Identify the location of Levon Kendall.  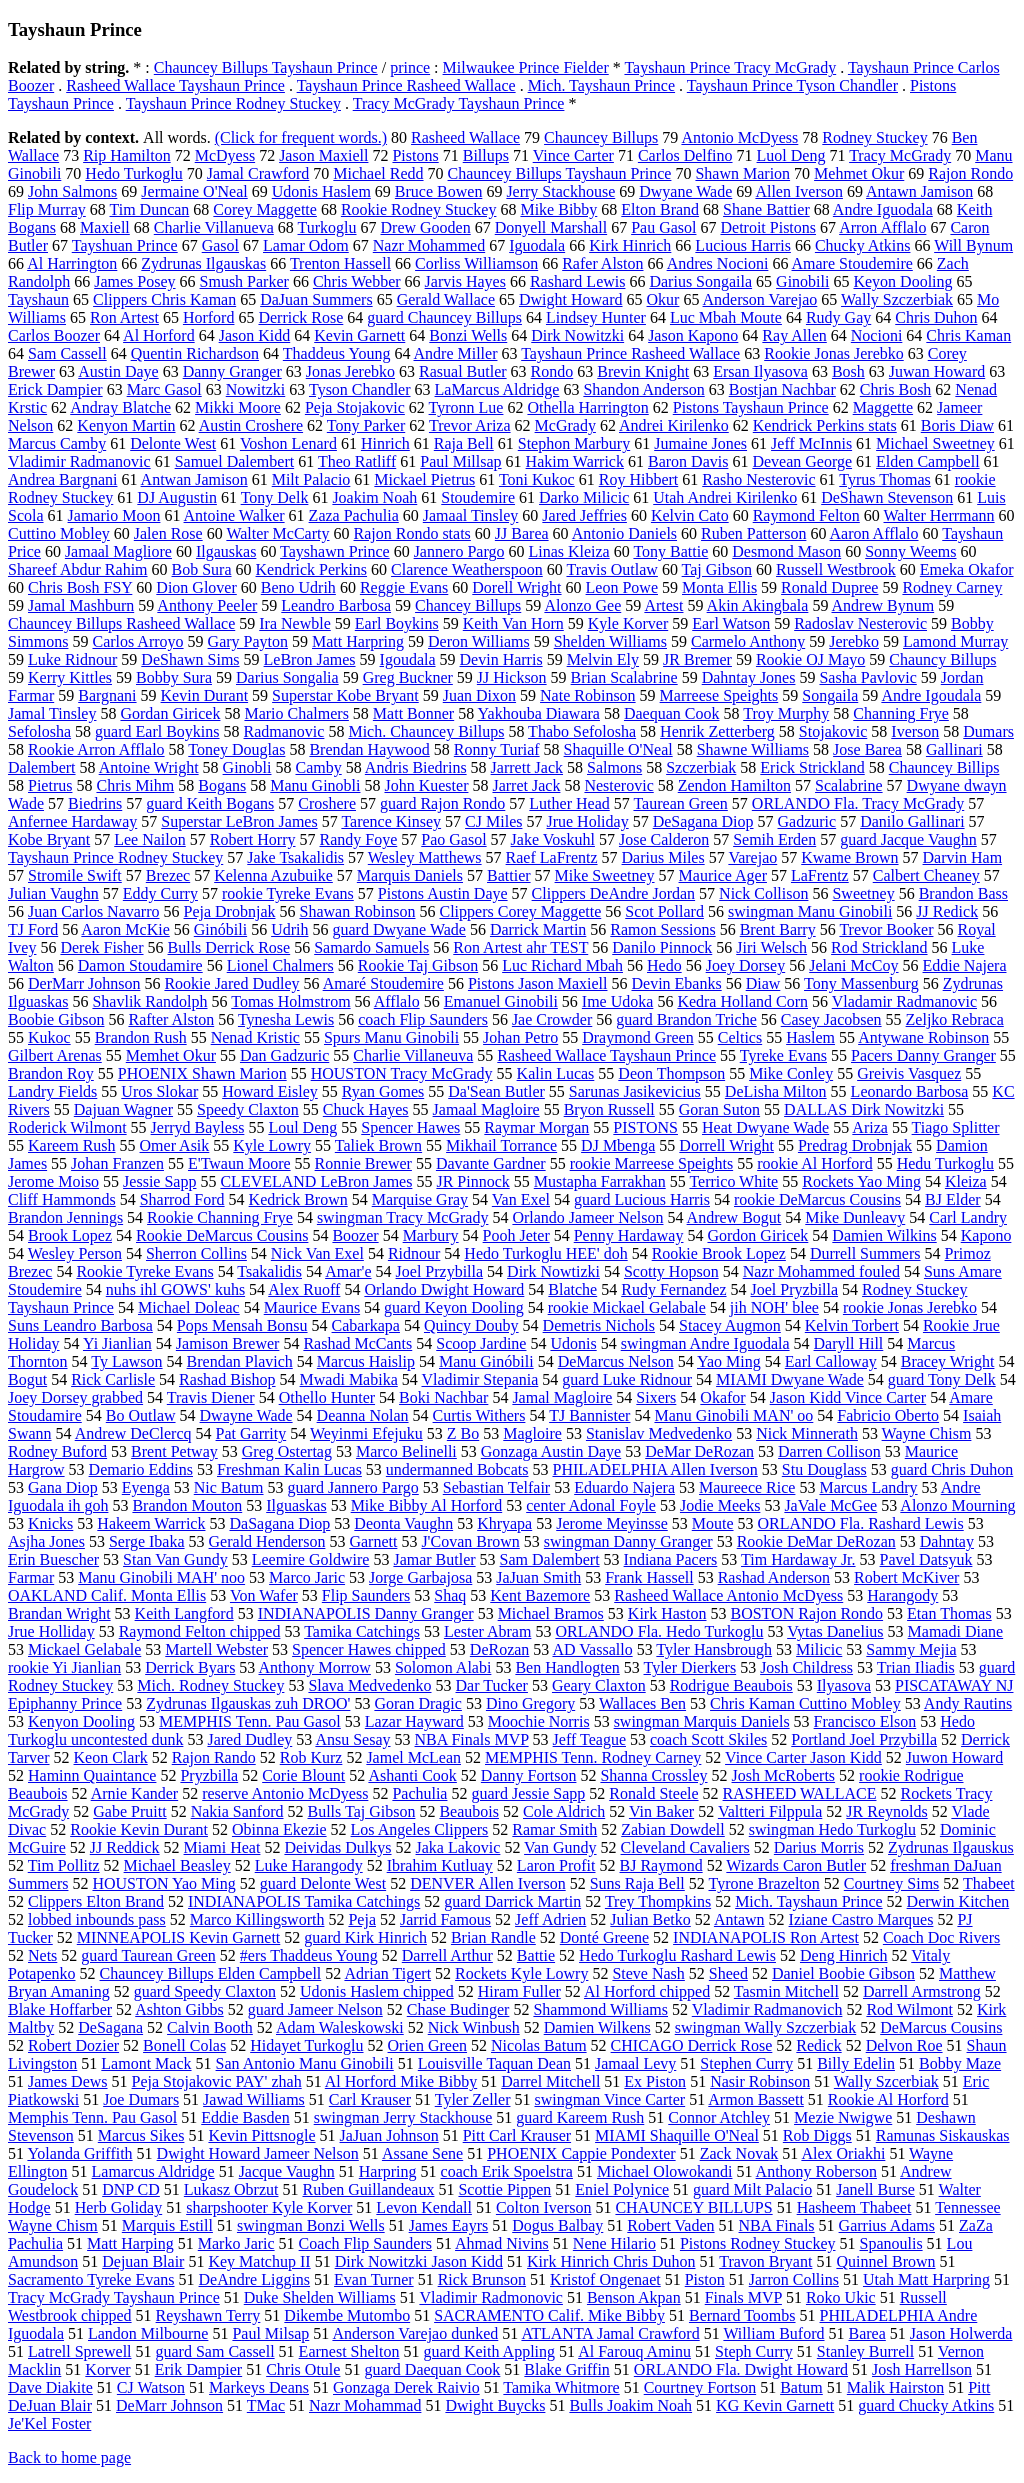
(424, 2207).